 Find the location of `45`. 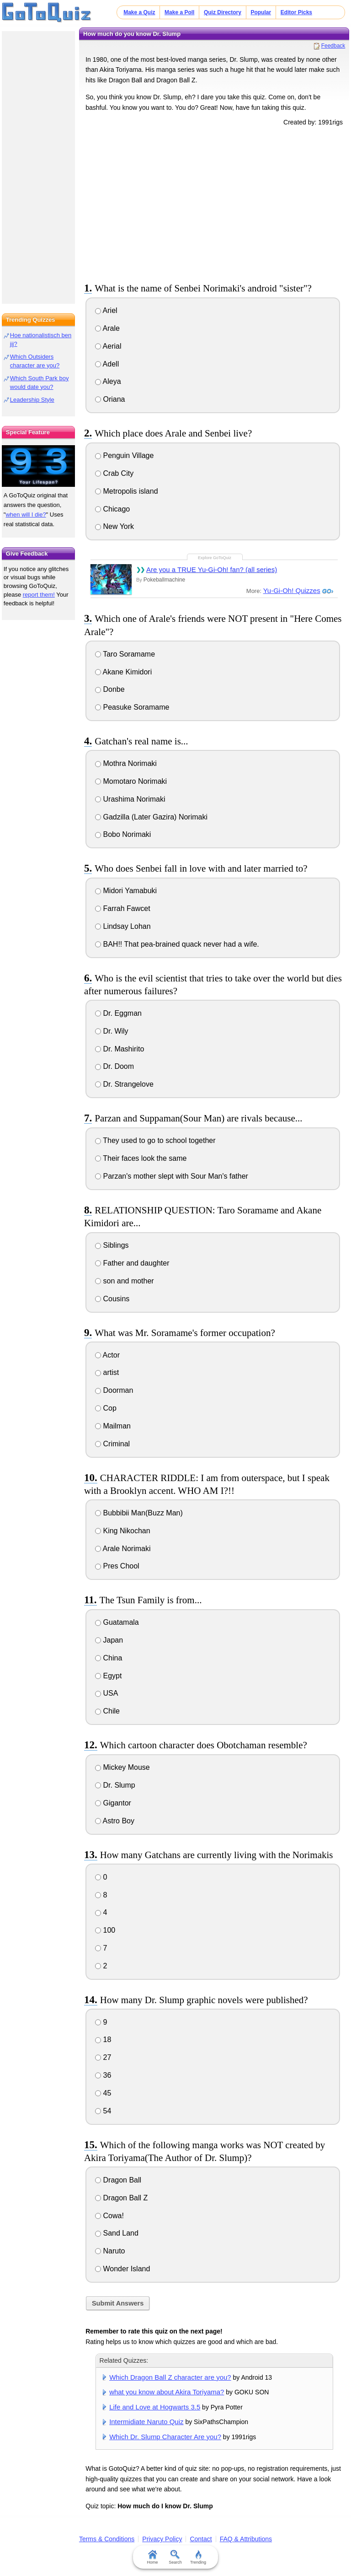

45 is located at coordinates (103, 2093).